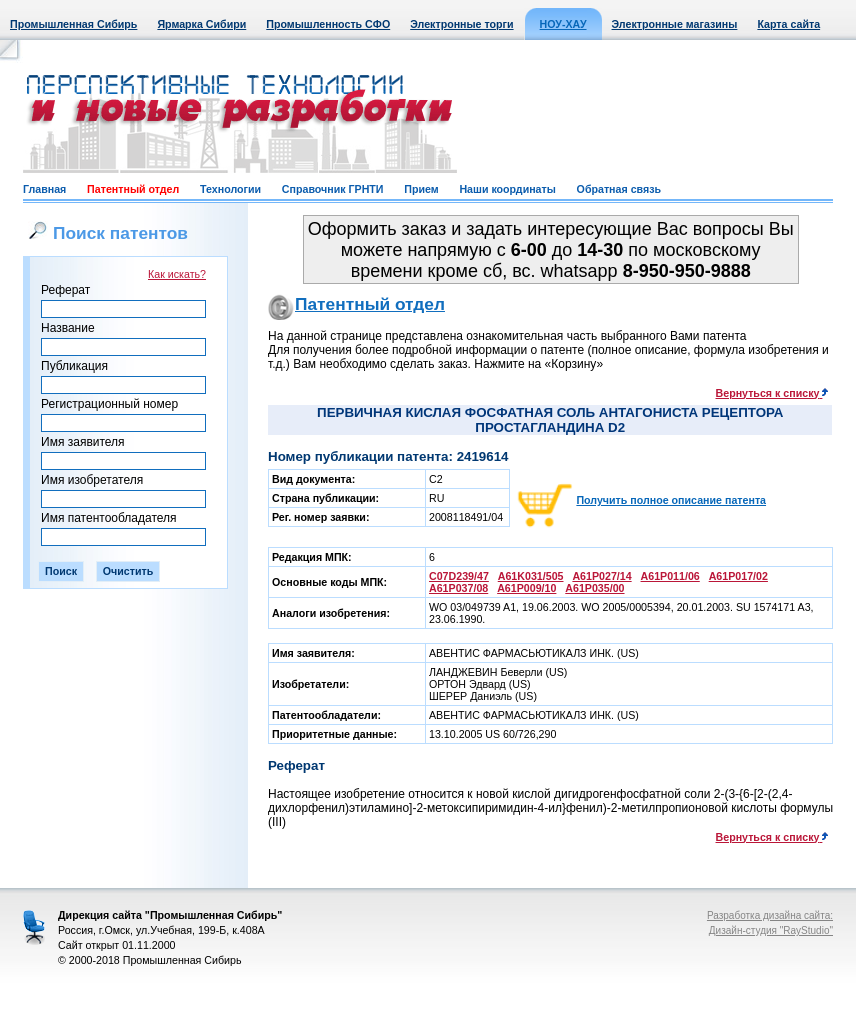 This screenshot has width=856, height=1015. What do you see at coordinates (507, 189) in the screenshot?
I see `Наши координаты` at bounding box center [507, 189].